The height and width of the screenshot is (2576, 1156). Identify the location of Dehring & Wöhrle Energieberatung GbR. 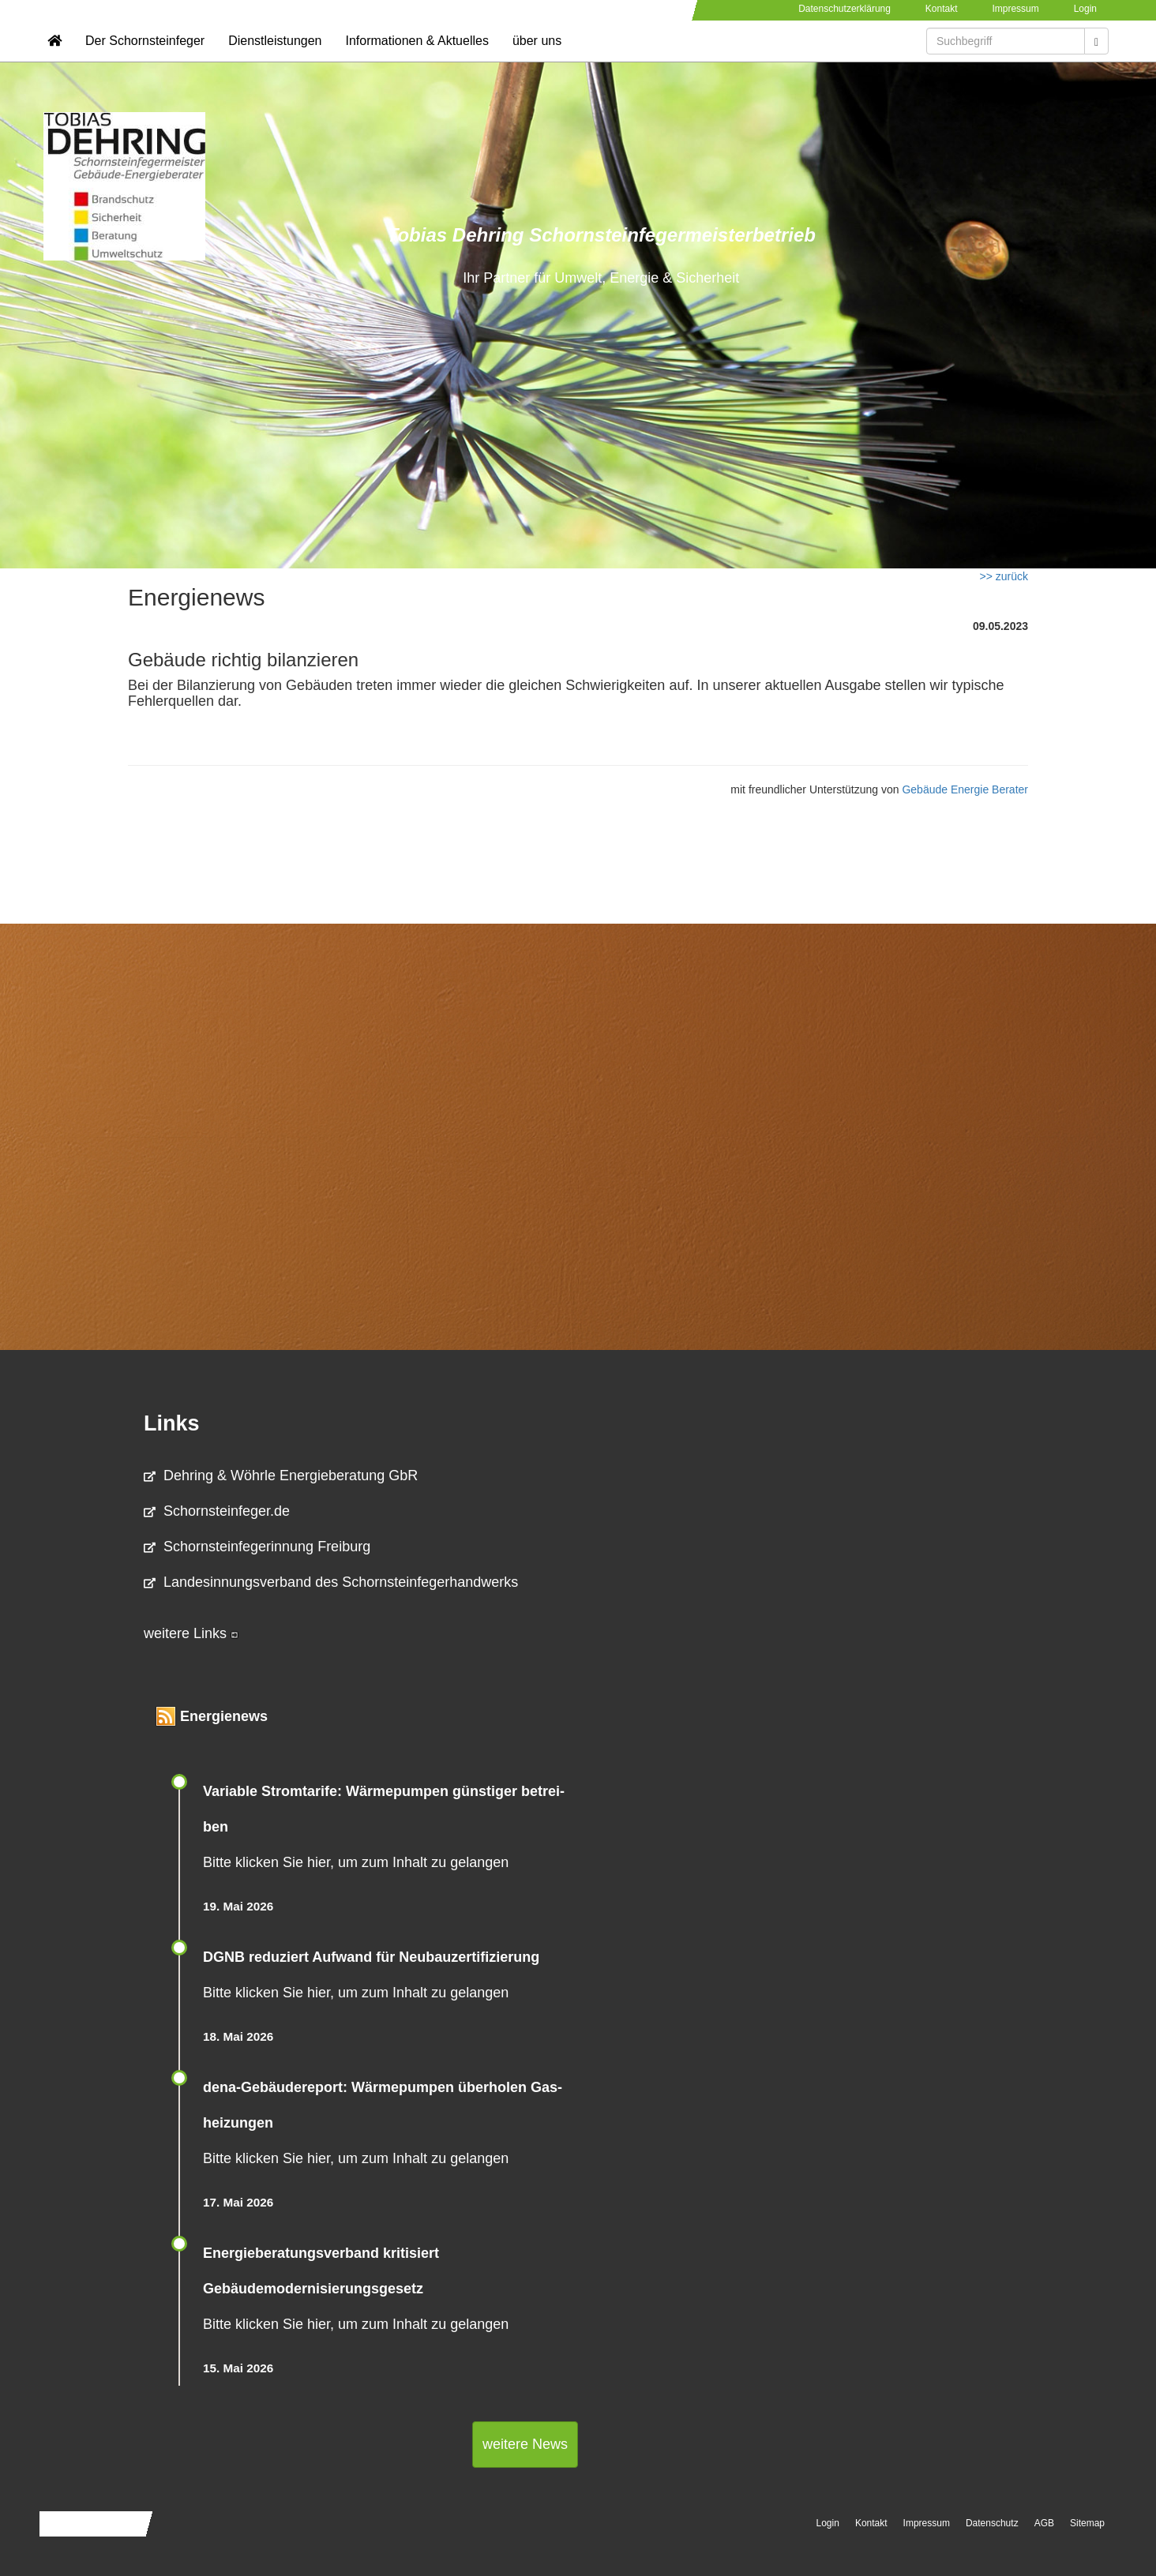
(281, 1475).